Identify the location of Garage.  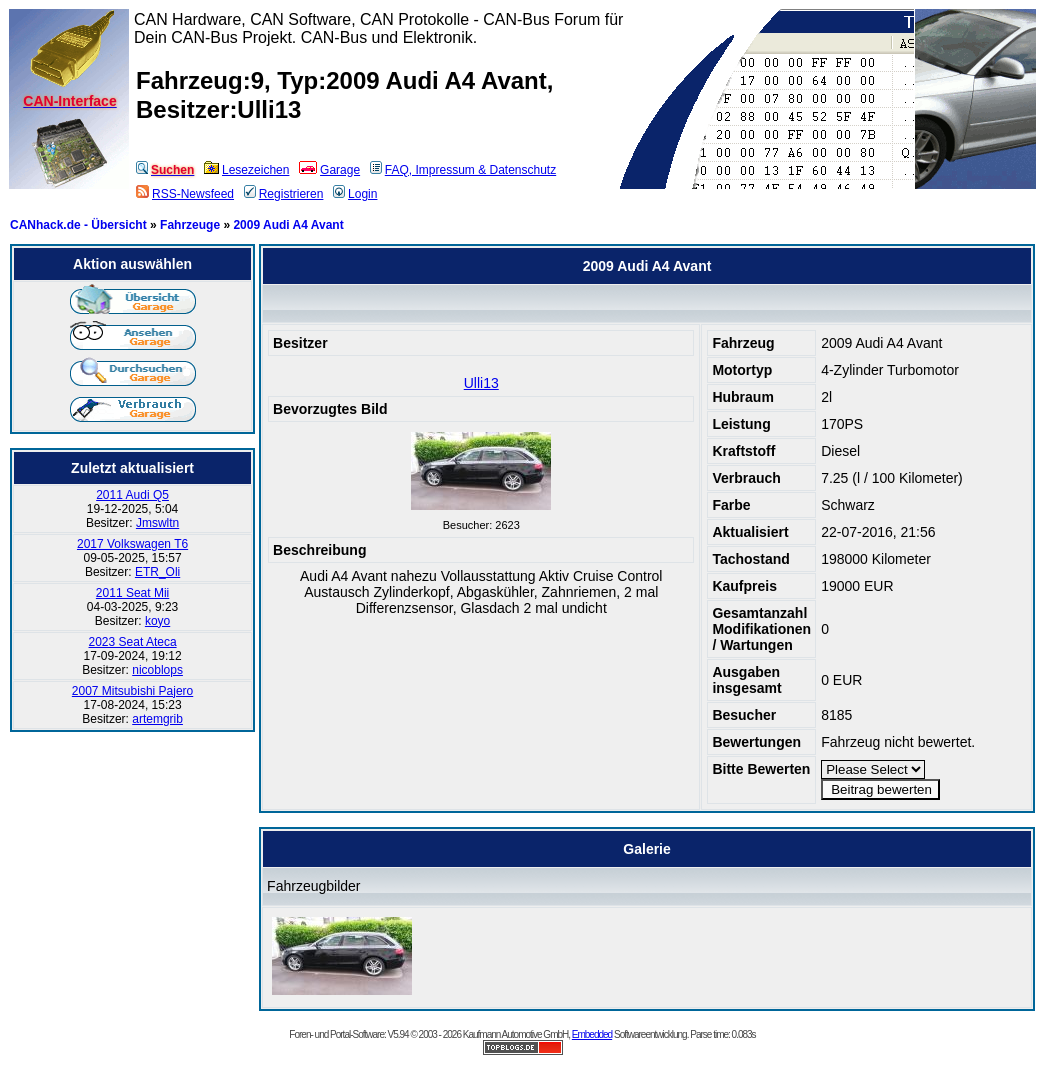
(329, 170).